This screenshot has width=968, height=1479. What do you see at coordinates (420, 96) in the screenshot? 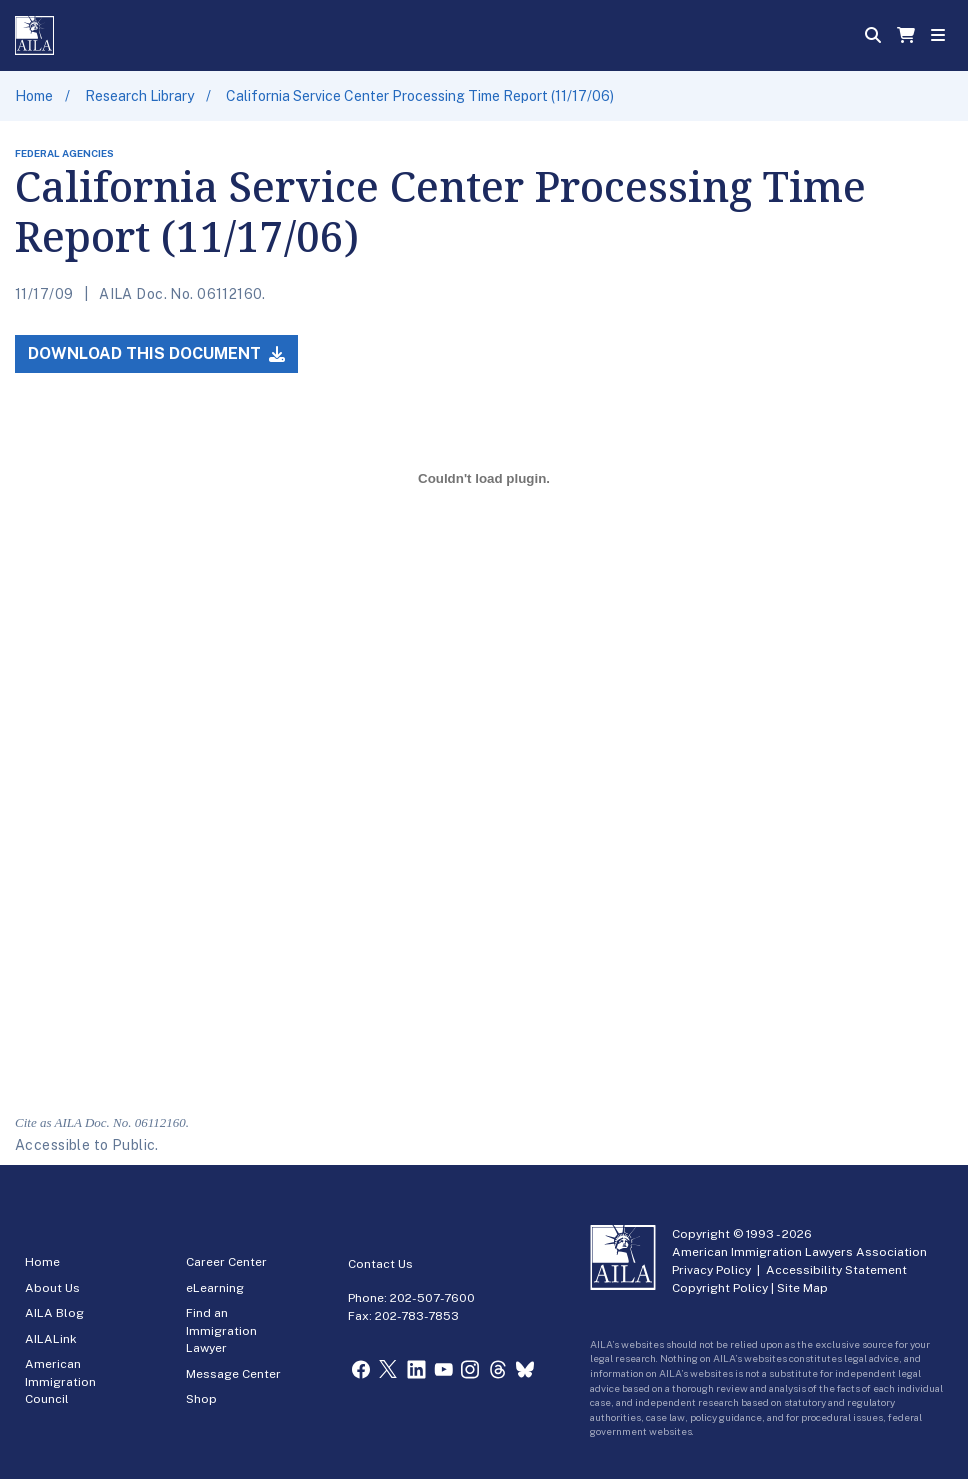
I see `California Service Center Processing Time Report (11/17/06)` at bounding box center [420, 96].